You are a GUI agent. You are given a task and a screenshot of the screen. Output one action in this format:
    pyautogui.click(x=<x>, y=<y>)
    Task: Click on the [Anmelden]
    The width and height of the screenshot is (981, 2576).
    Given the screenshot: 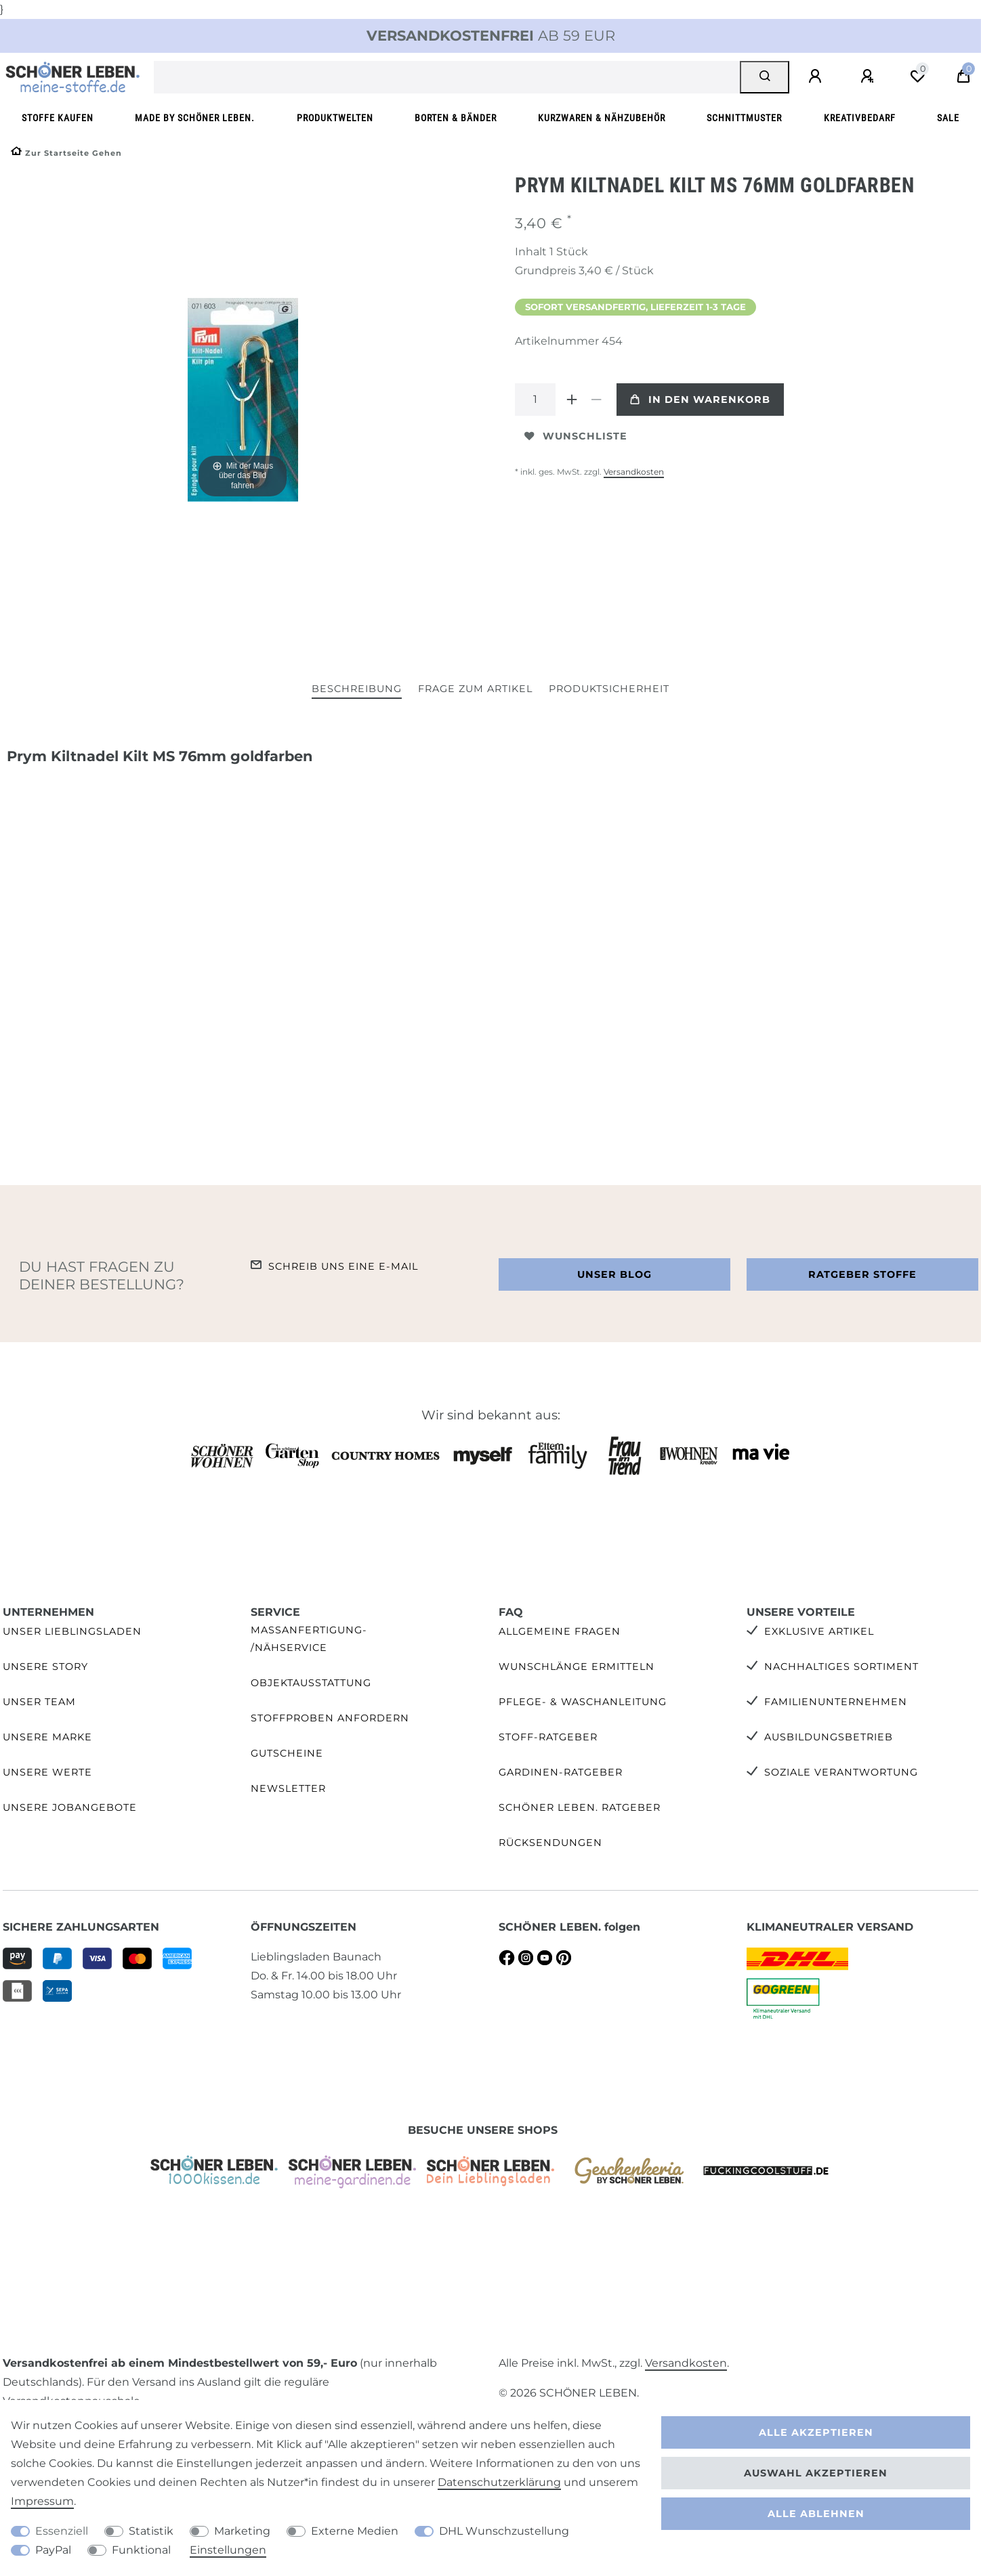 What is the action you would take?
    pyautogui.click(x=817, y=76)
    